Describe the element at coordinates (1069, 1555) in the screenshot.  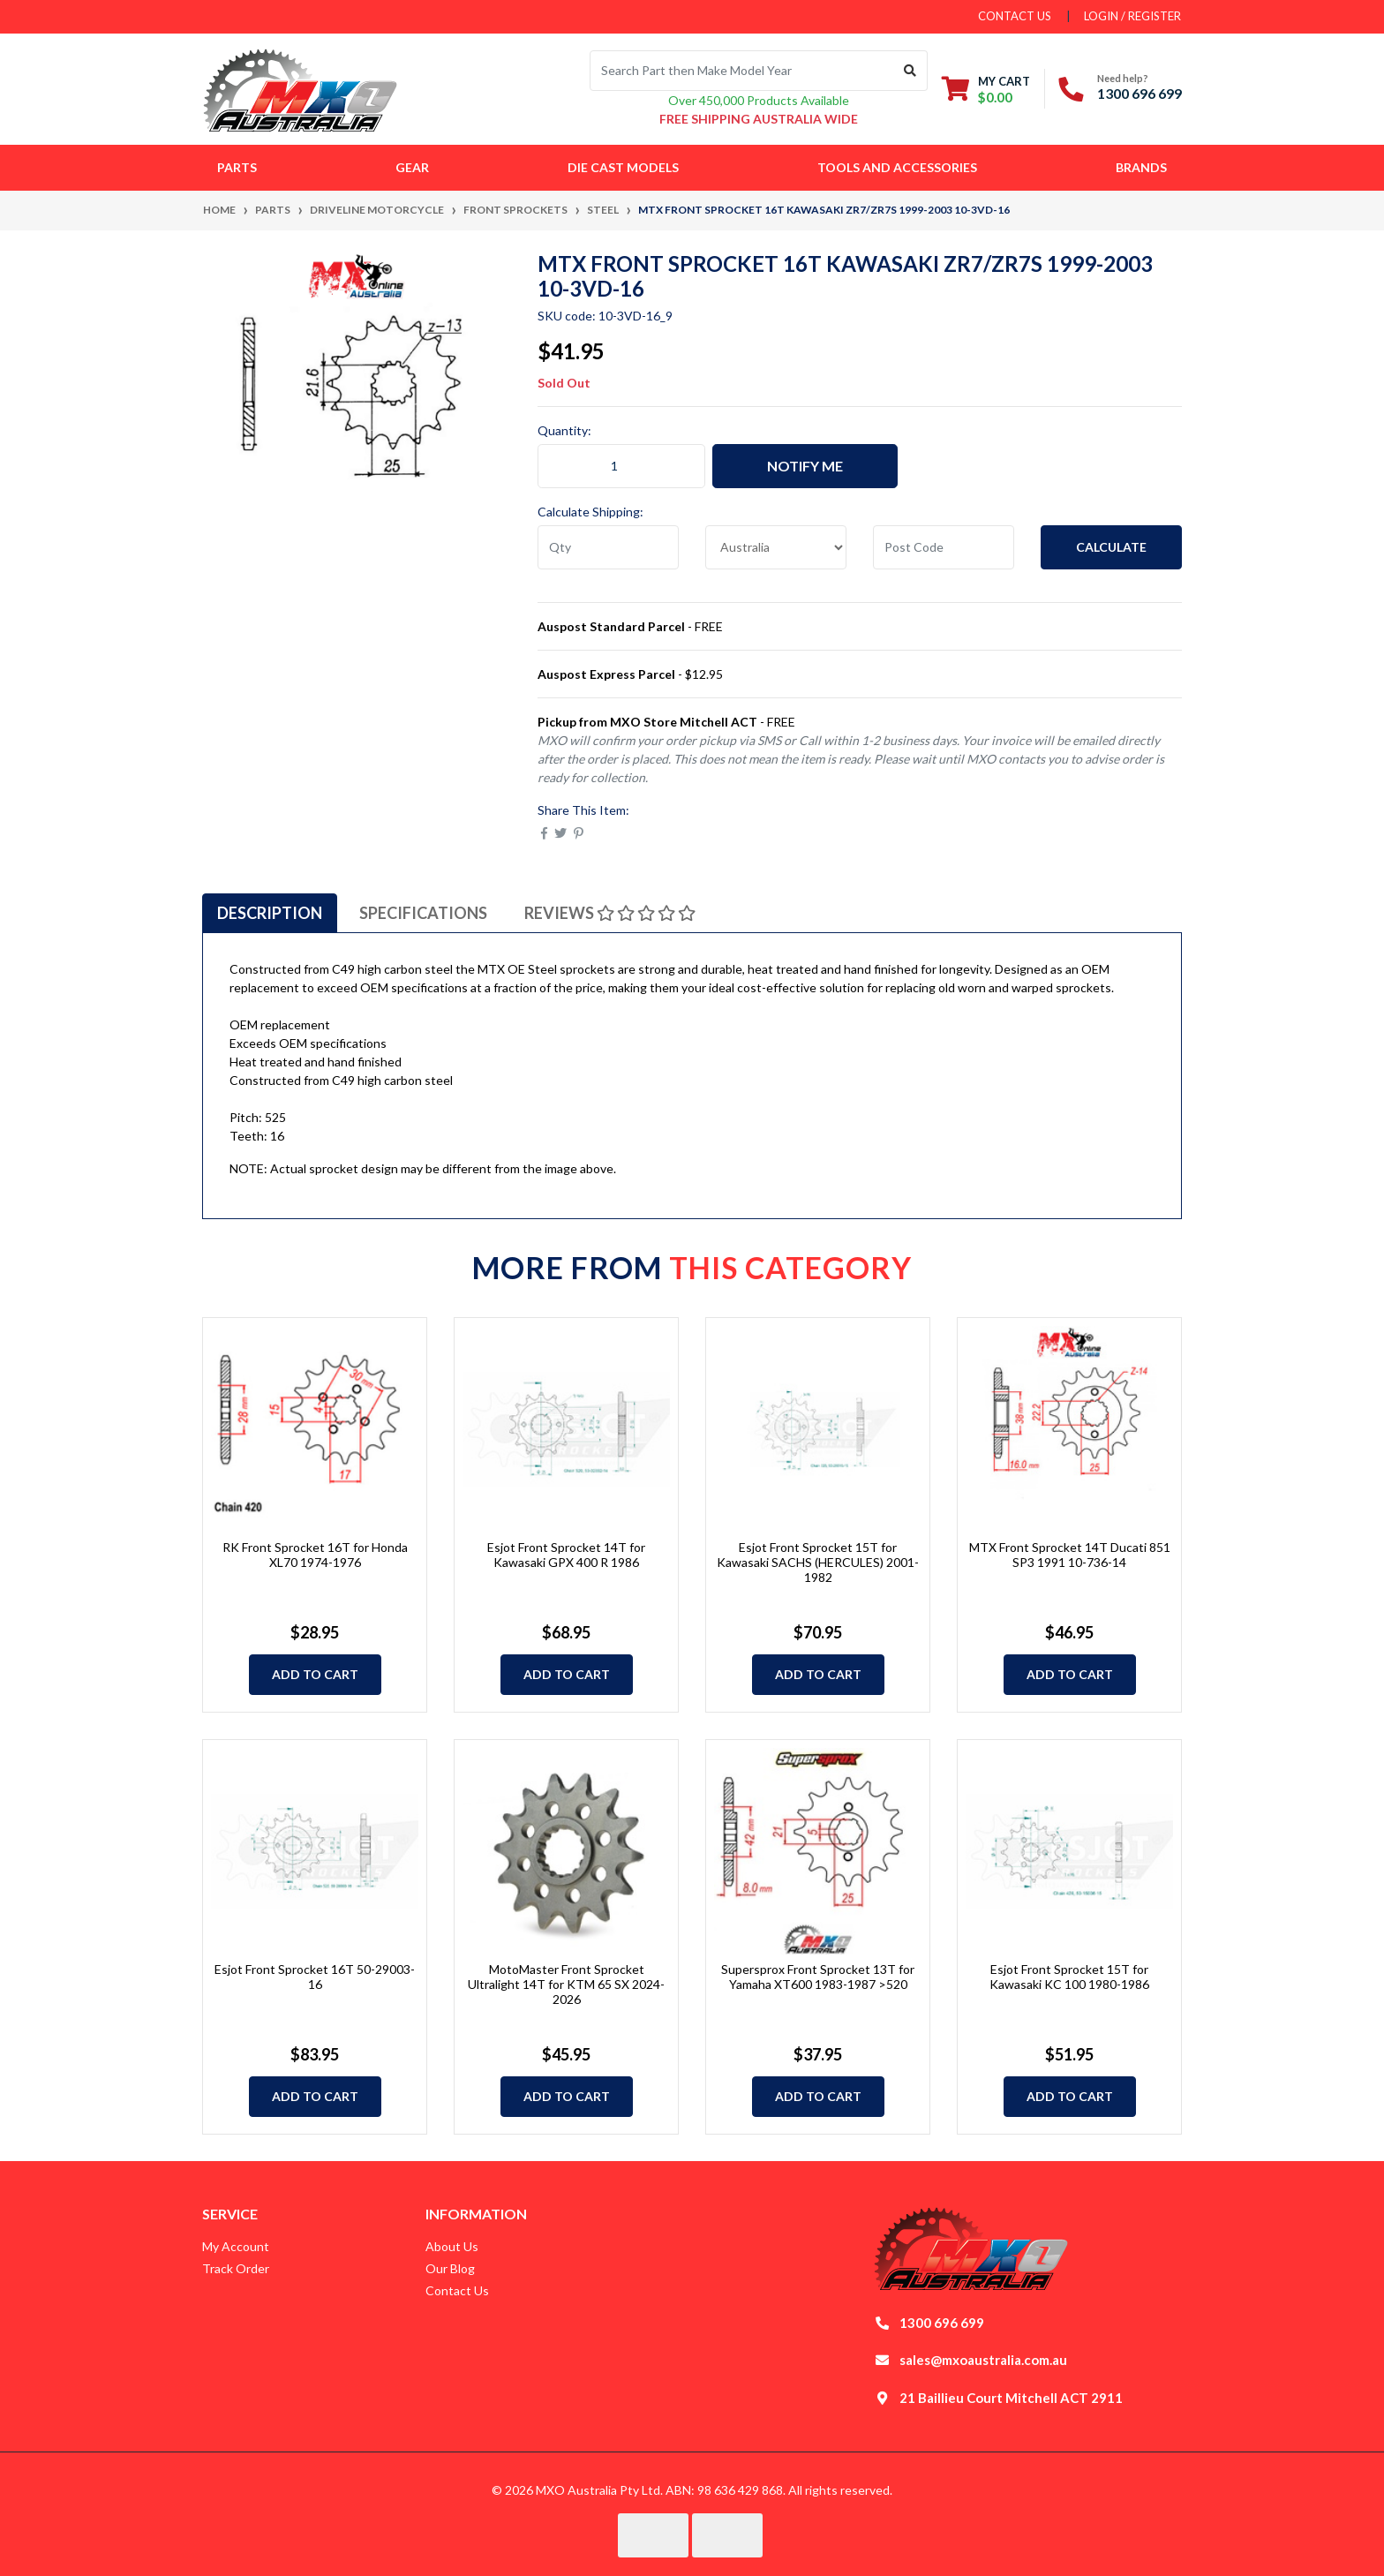
I see `MTX Front Sprocket 14T Ducati 851 SP3 1991 10-736-14` at that location.